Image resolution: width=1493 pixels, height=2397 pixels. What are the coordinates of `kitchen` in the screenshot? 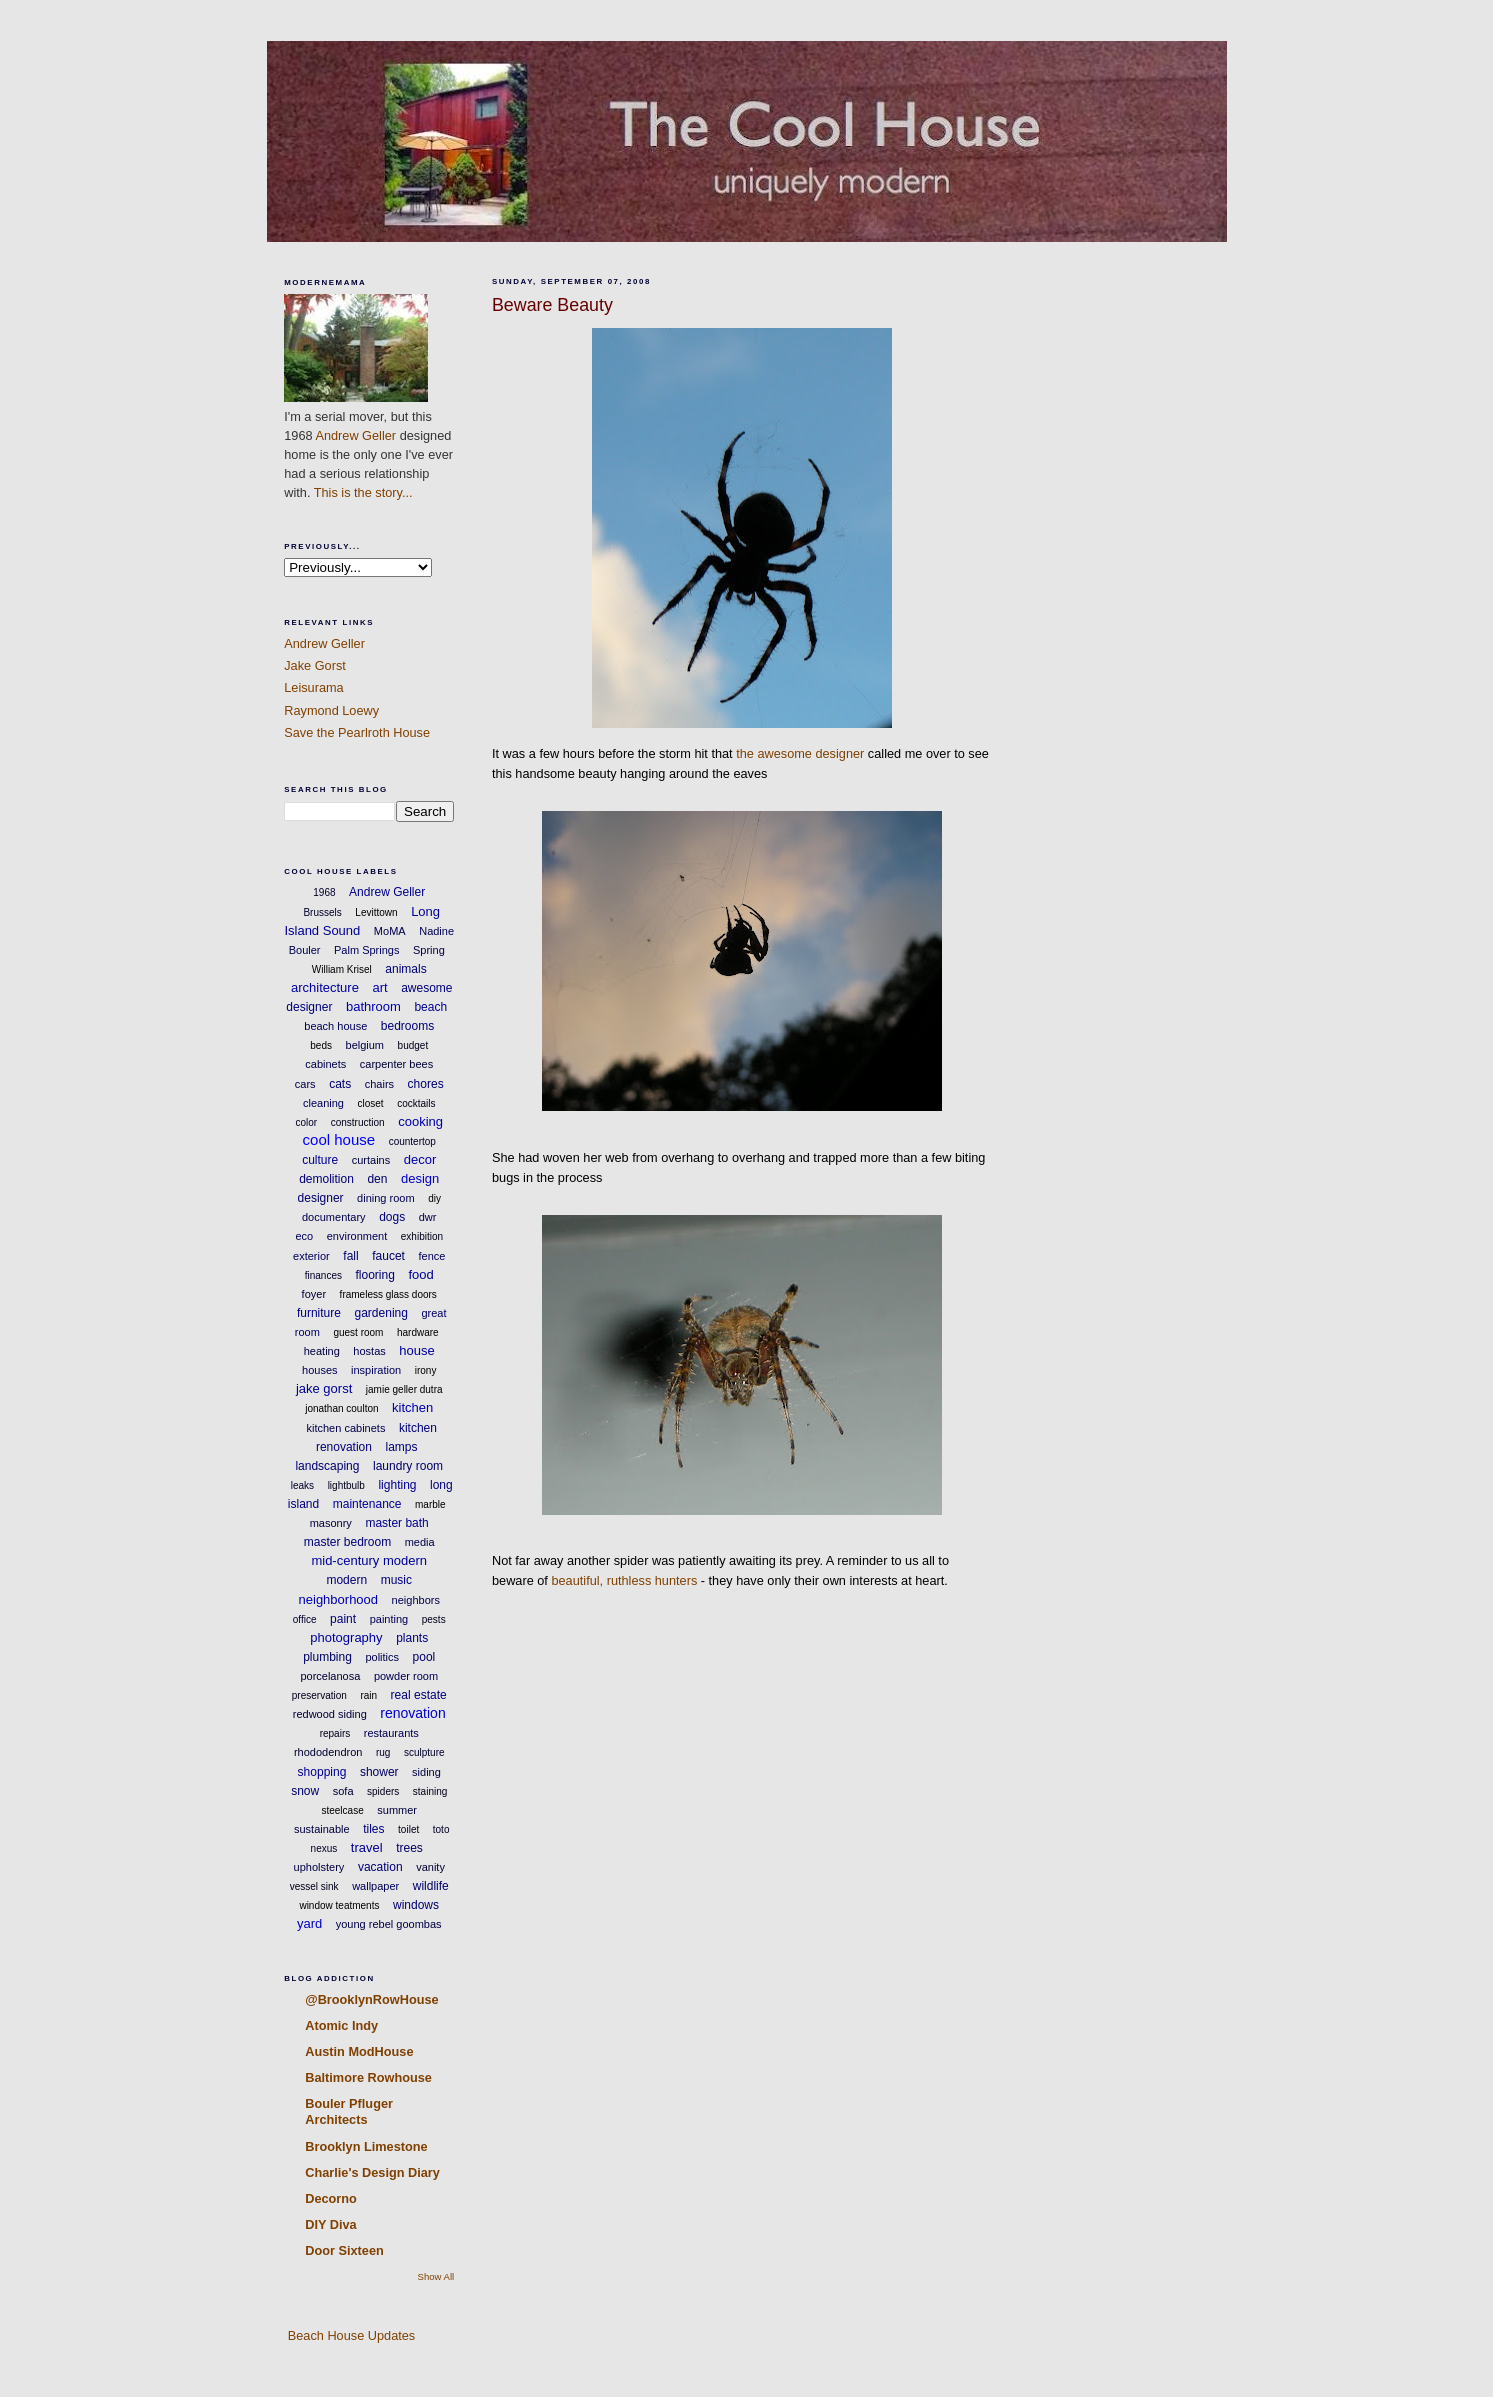 It's located at (412, 1407).